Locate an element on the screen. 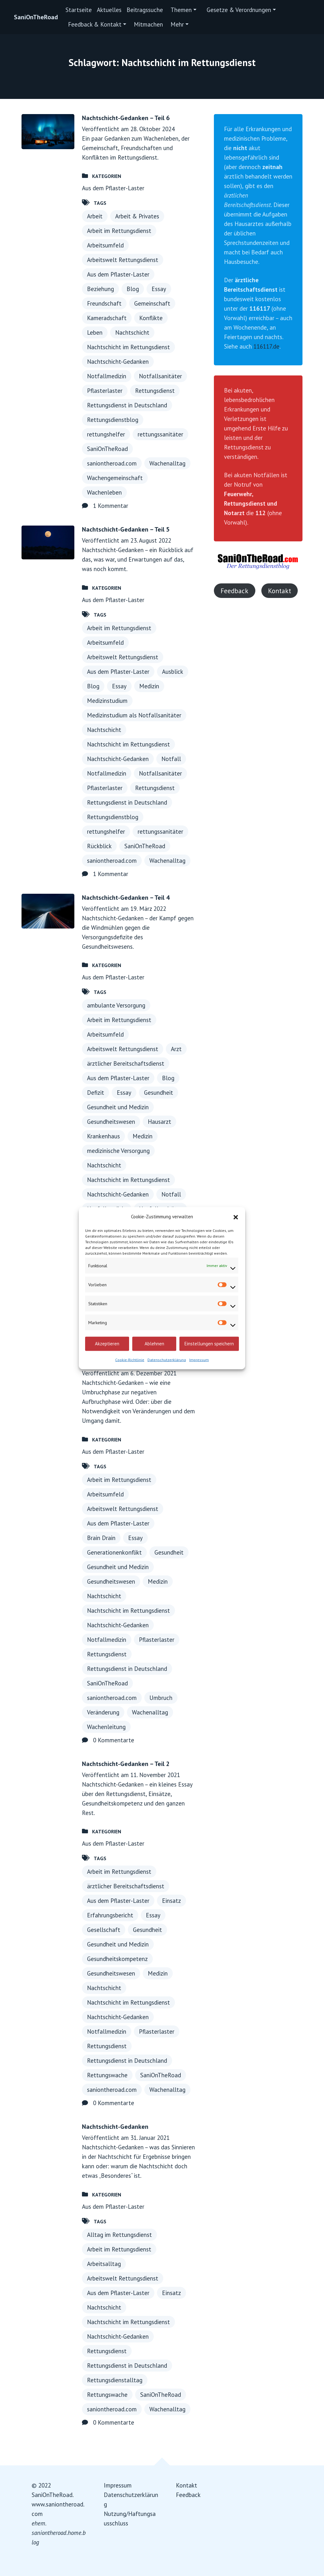  Krankenhaus is located at coordinates (103, 1136).